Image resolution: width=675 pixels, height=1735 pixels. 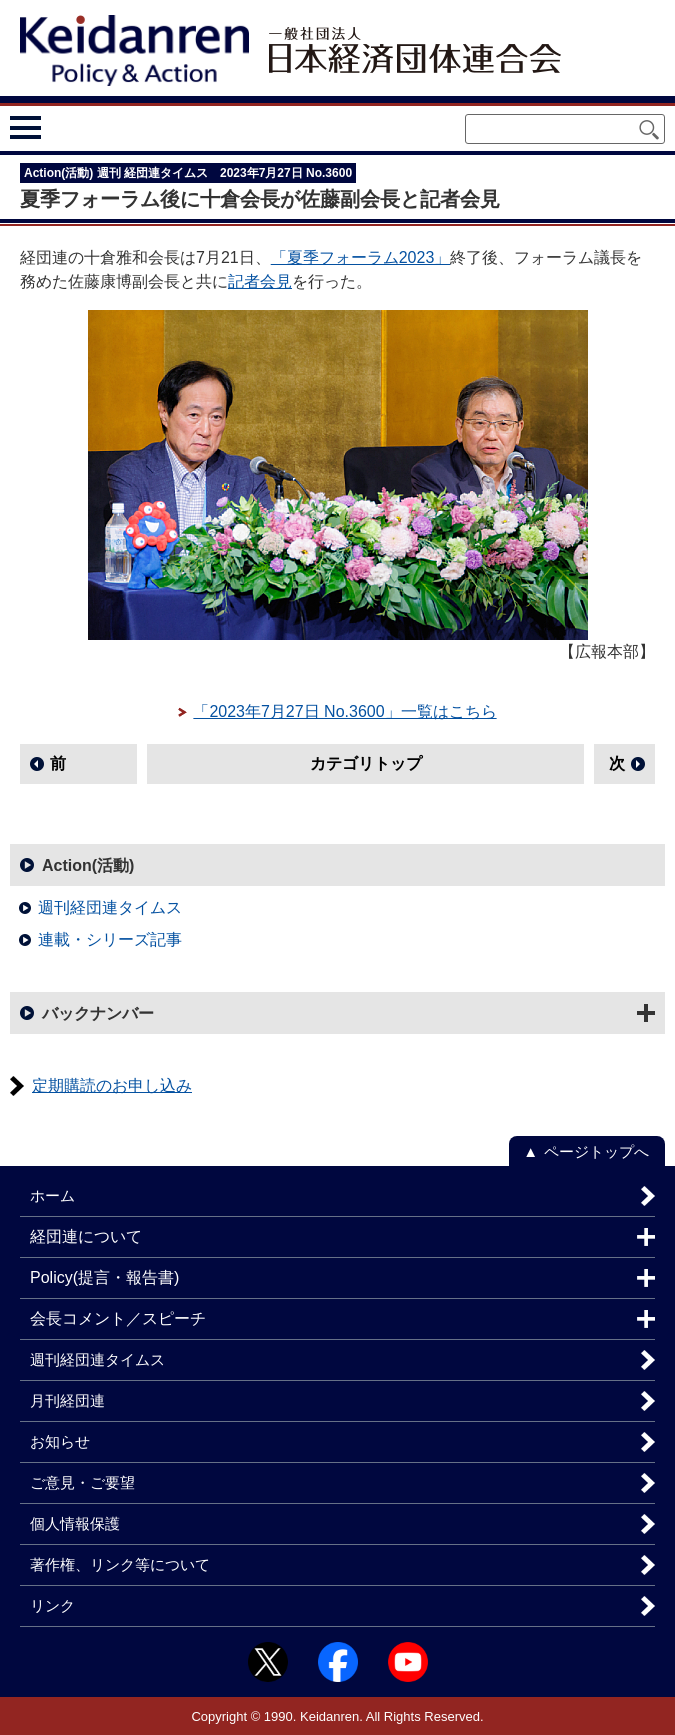 I want to click on 週刊経団連タイムス, so click(x=110, y=907).